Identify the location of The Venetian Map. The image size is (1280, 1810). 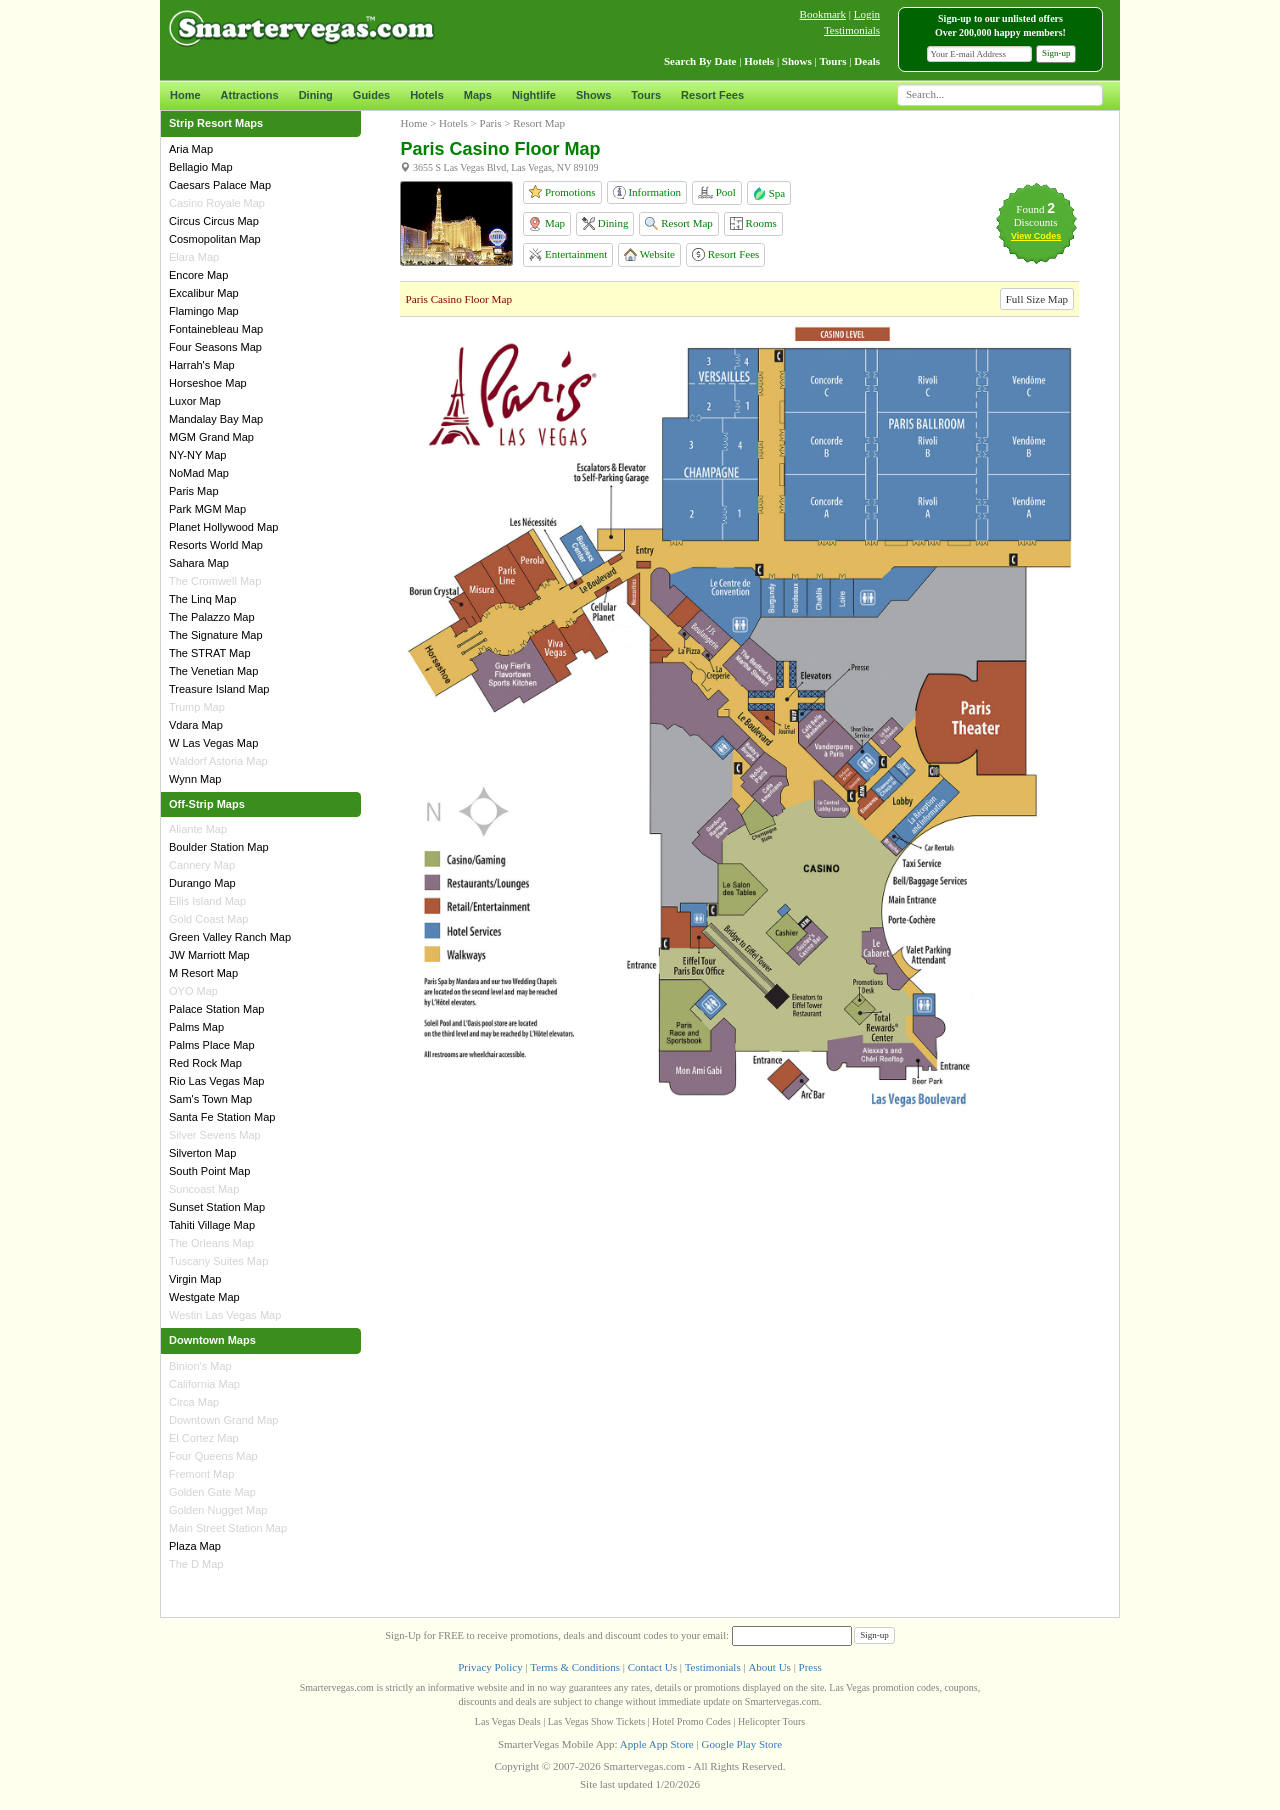
(213, 671).